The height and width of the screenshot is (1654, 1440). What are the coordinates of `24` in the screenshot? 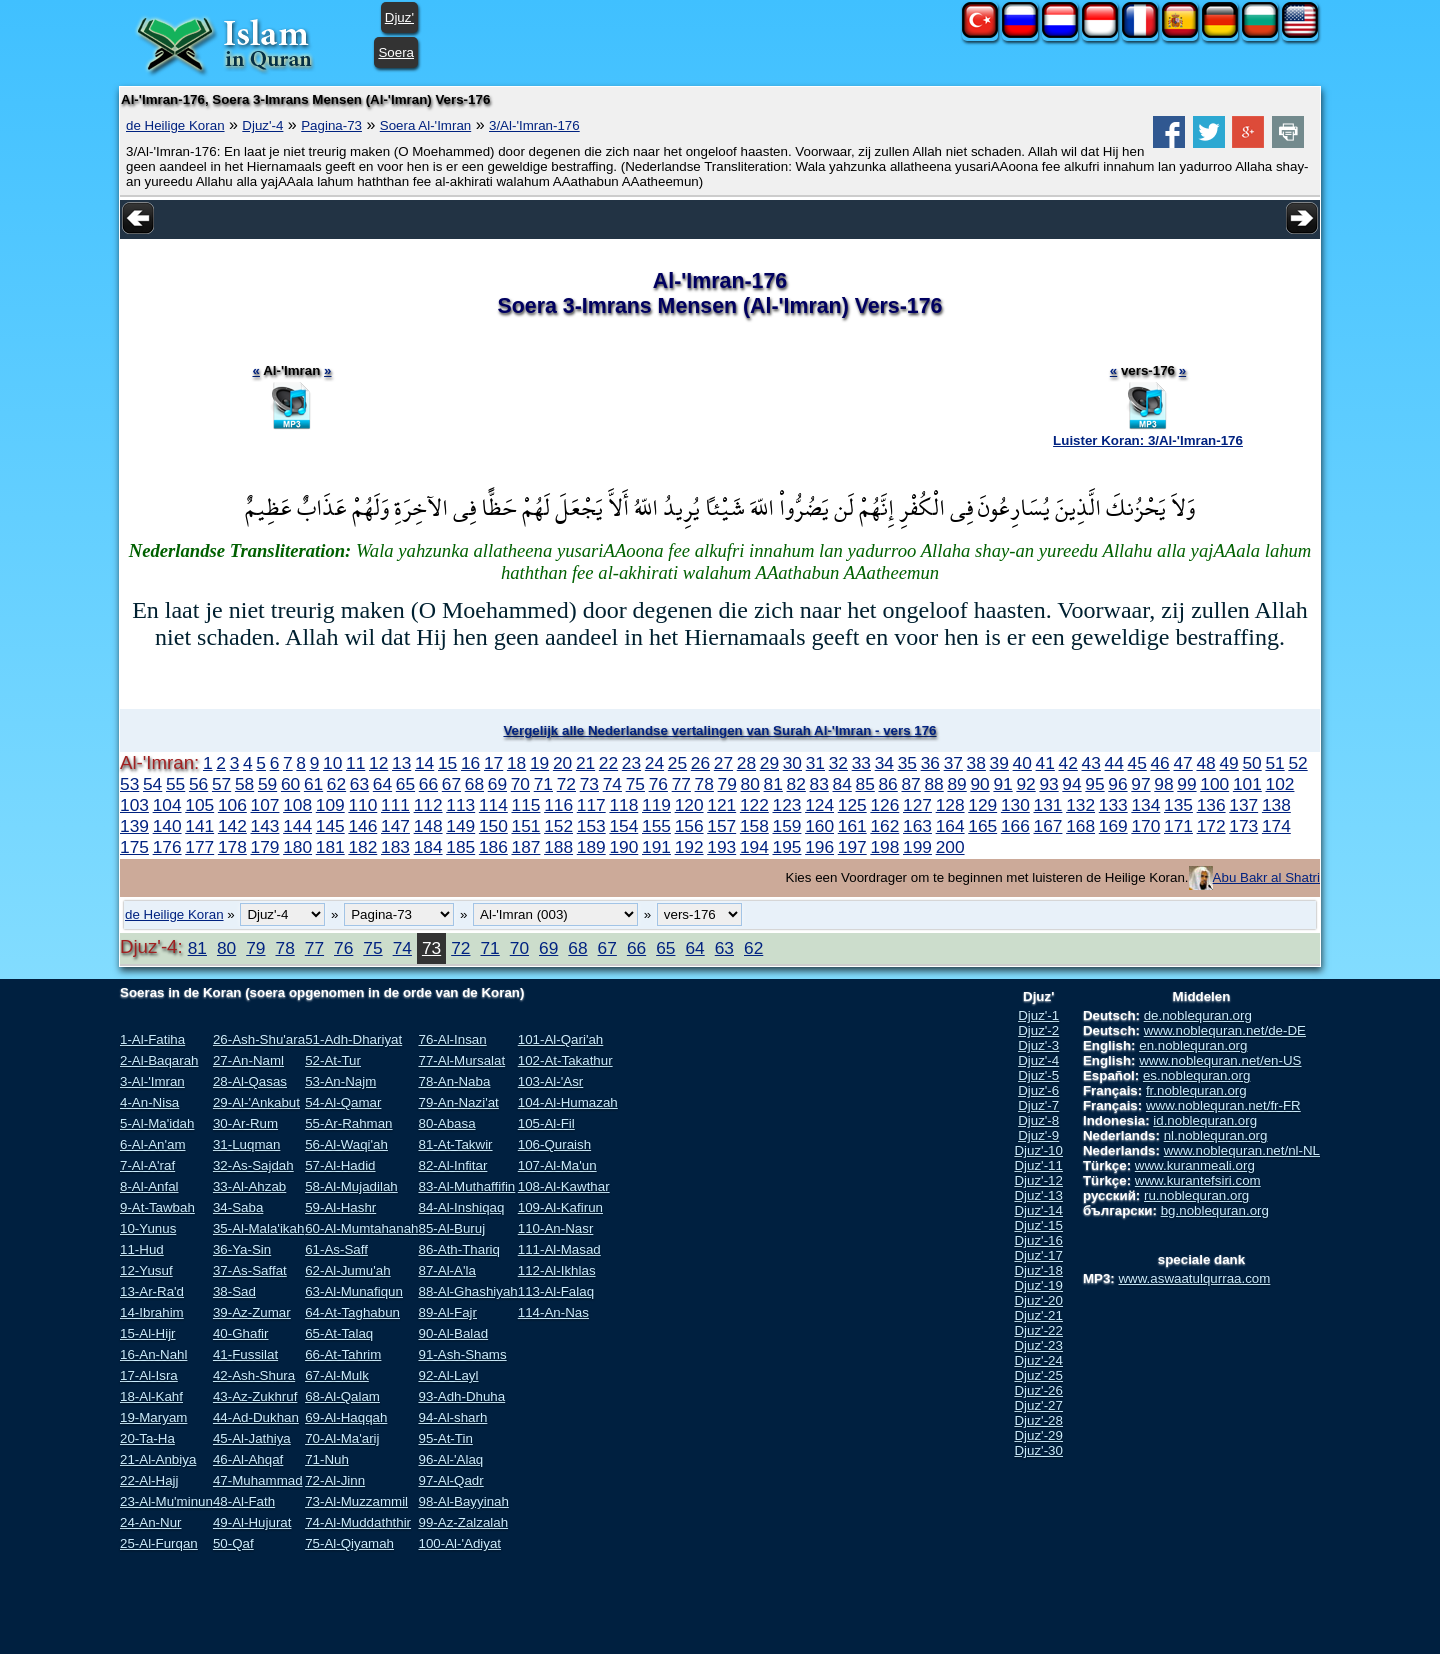 It's located at (654, 763).